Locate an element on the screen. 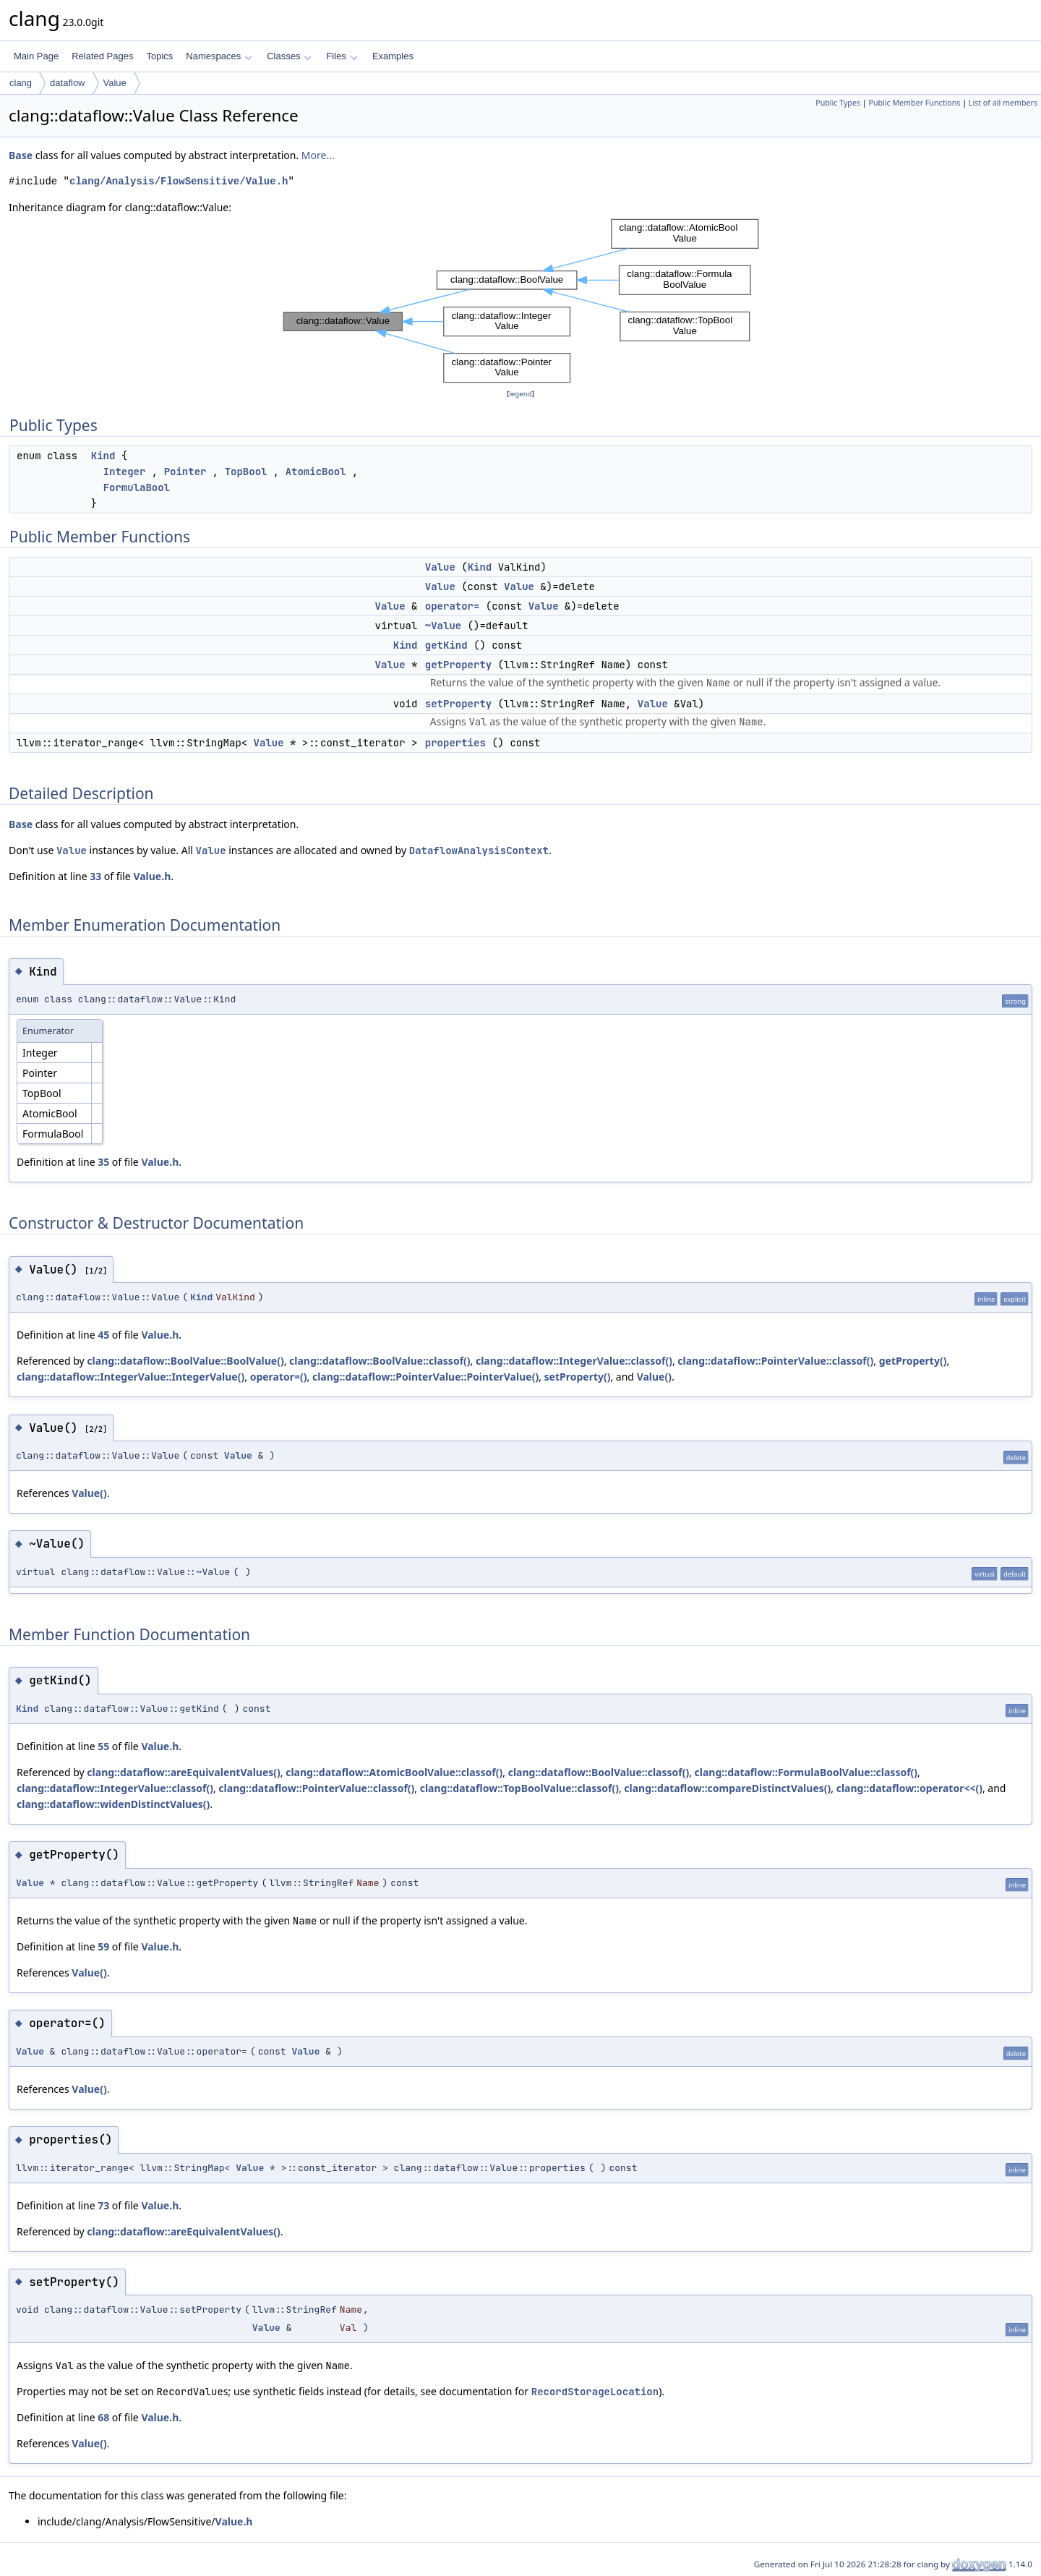 This screenshot has width=1041, height=2576. RecordStorageLocation is located at coordinates (595, 2391).